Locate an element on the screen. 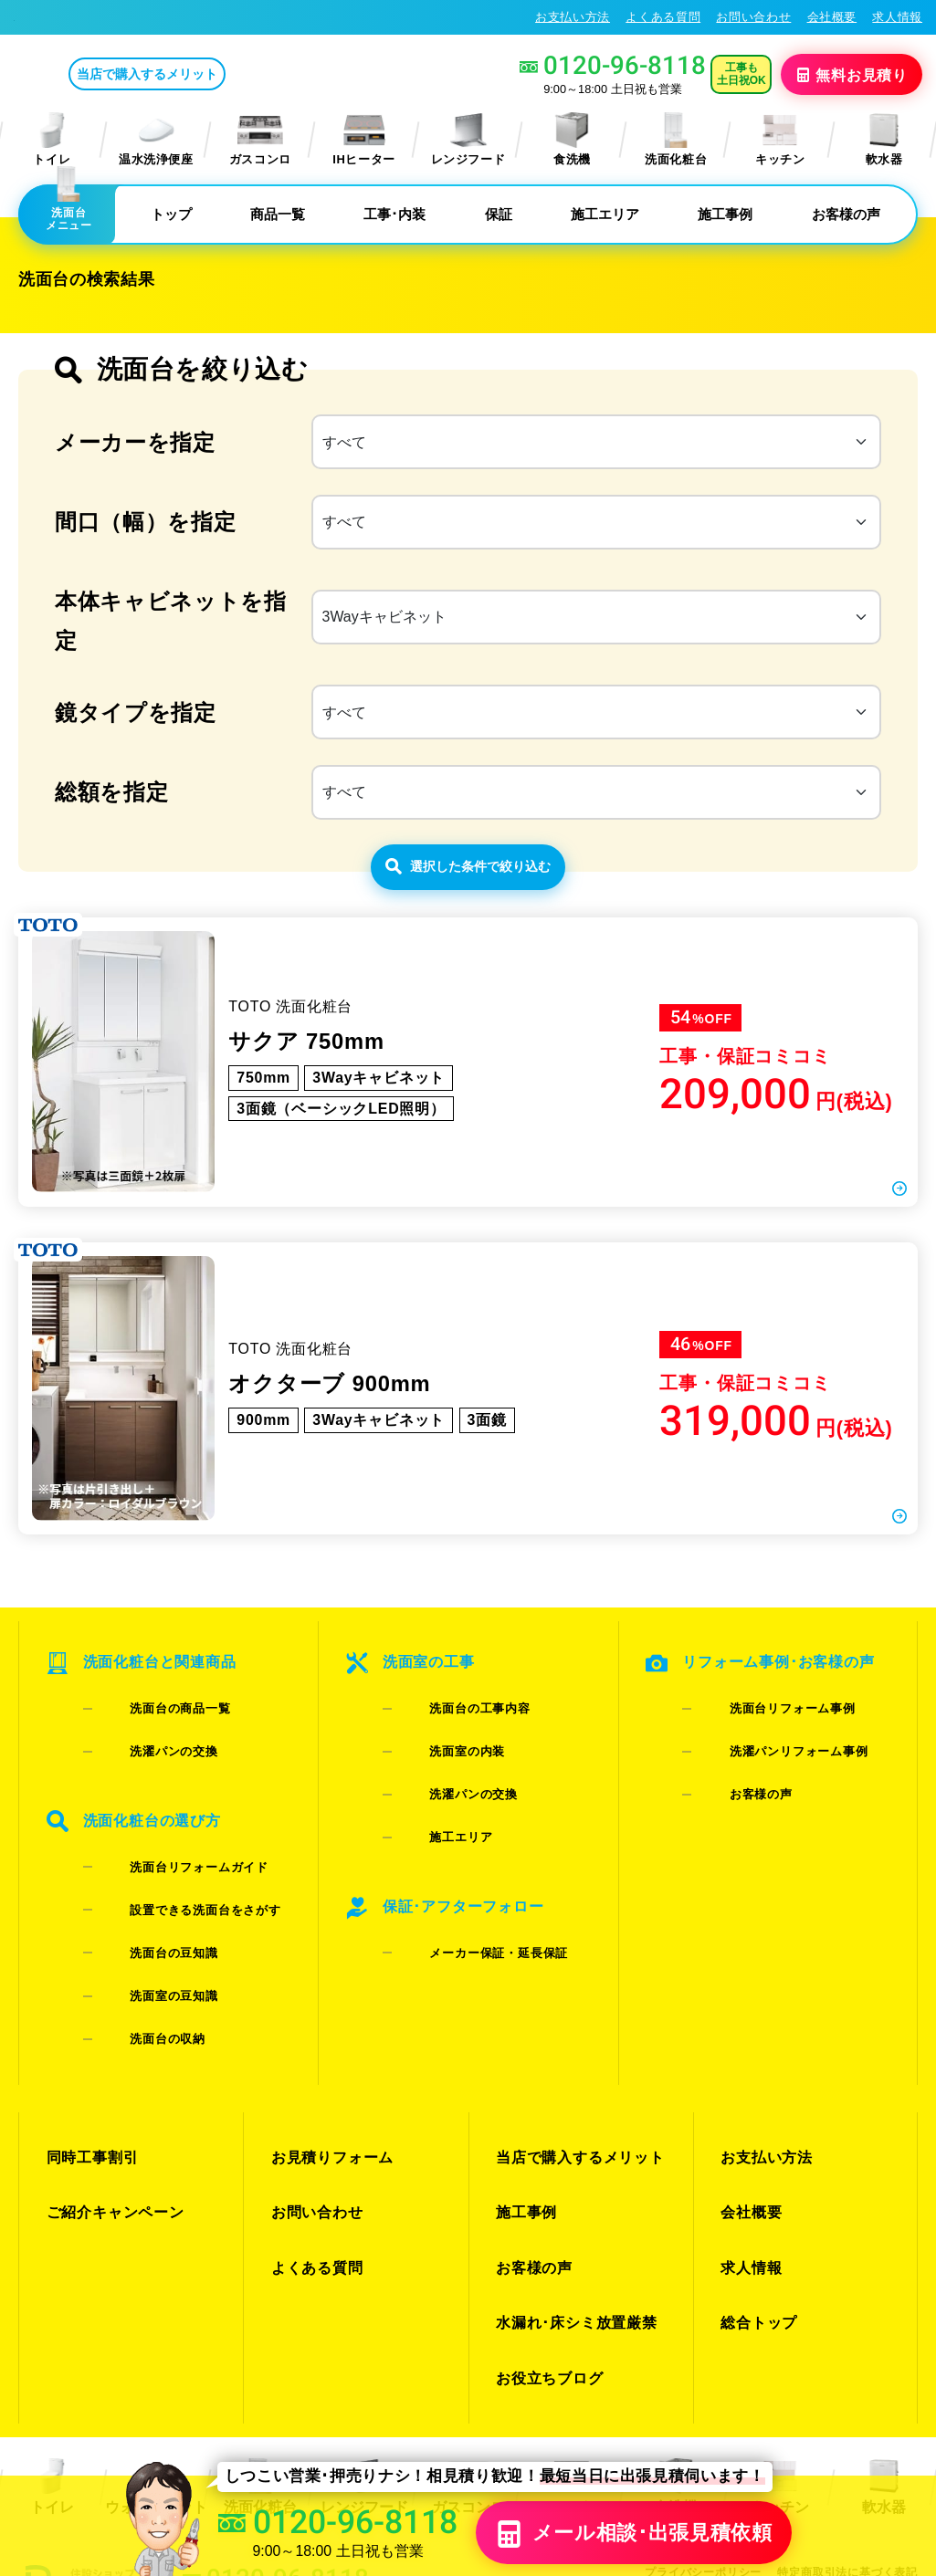 This screenshot has height=2576, width=936. よくある質問 is located at coordinates (663, 17).